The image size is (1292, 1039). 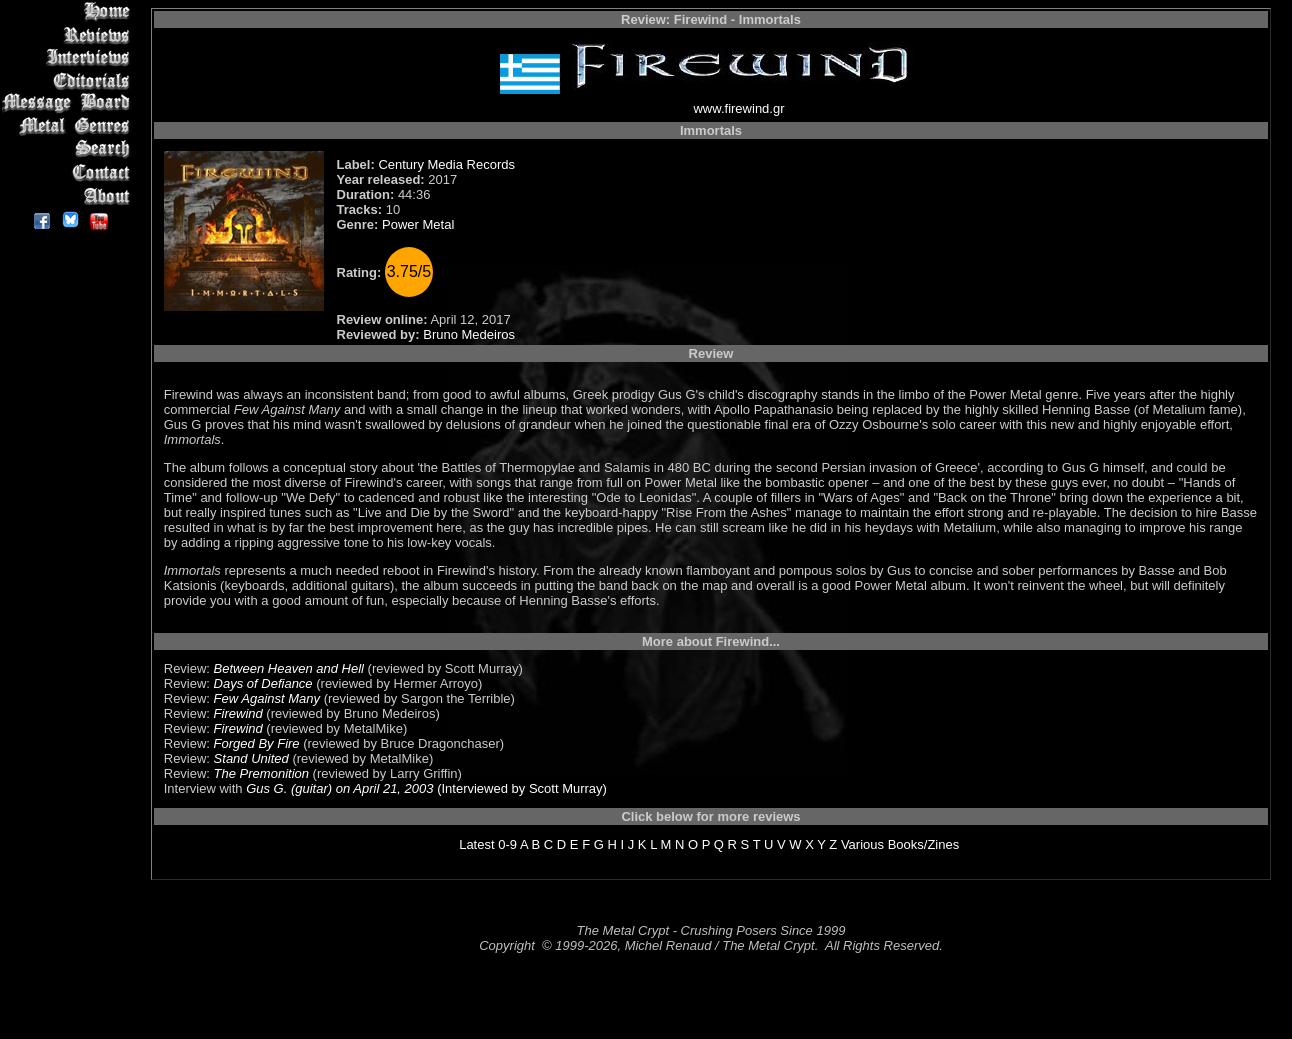 What do you see at coordinates (476, 844) in the screenshot?
I see `Latest` at bounding box center [476, 844].